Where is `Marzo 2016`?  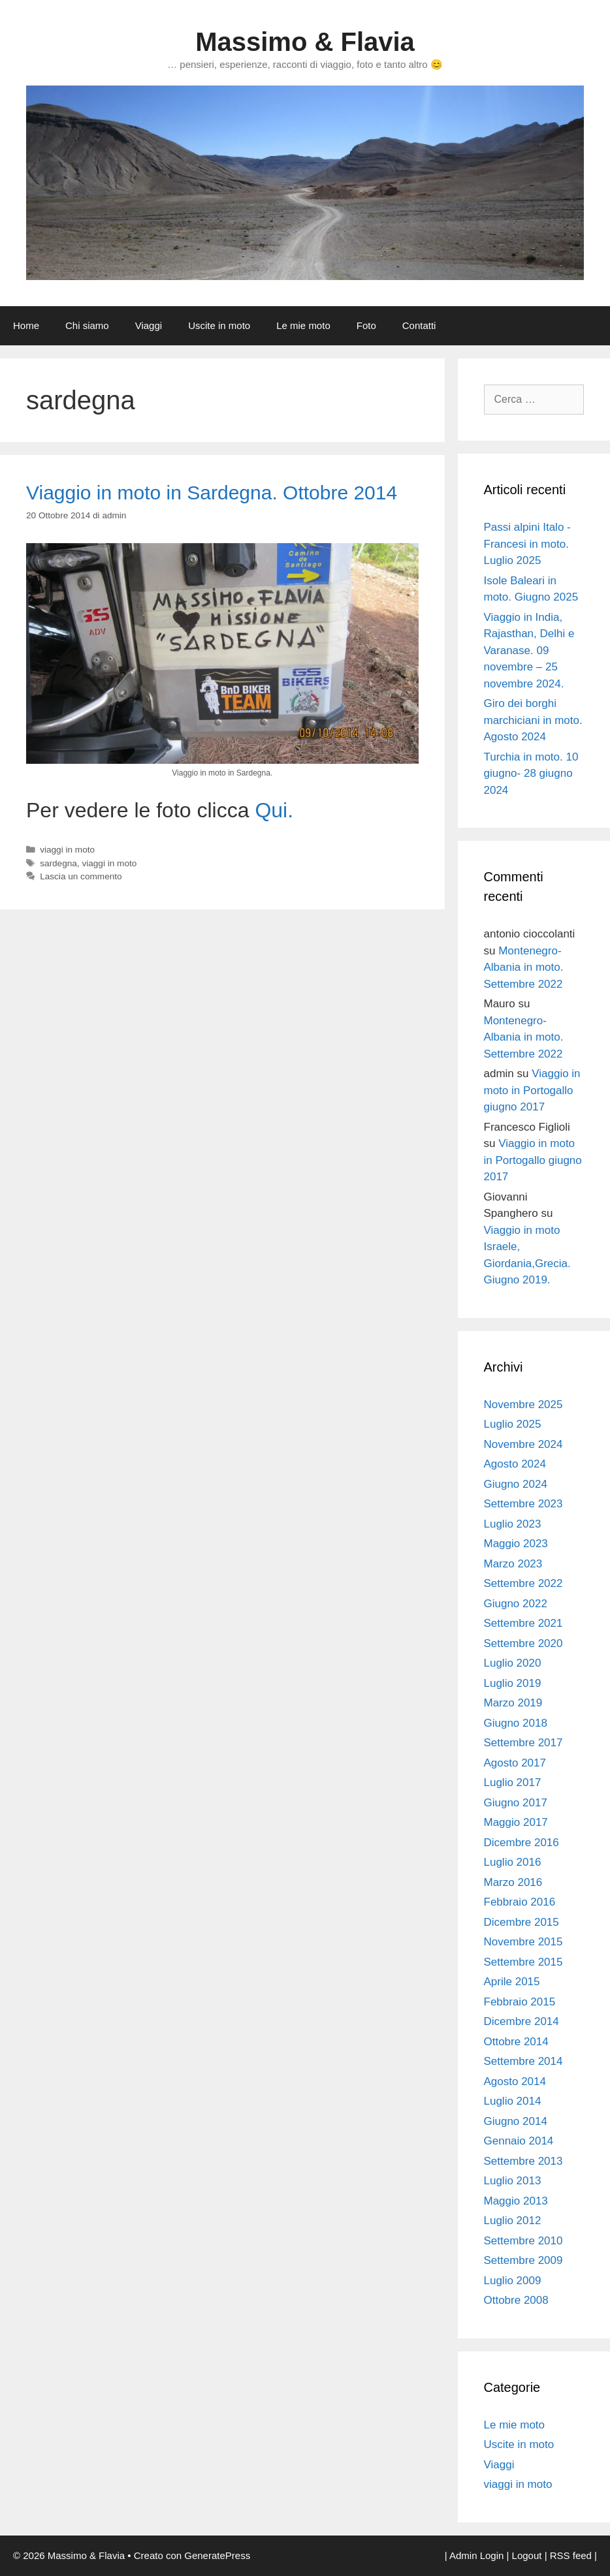
Marzo 2016 is located at coordinates (513, 1882).